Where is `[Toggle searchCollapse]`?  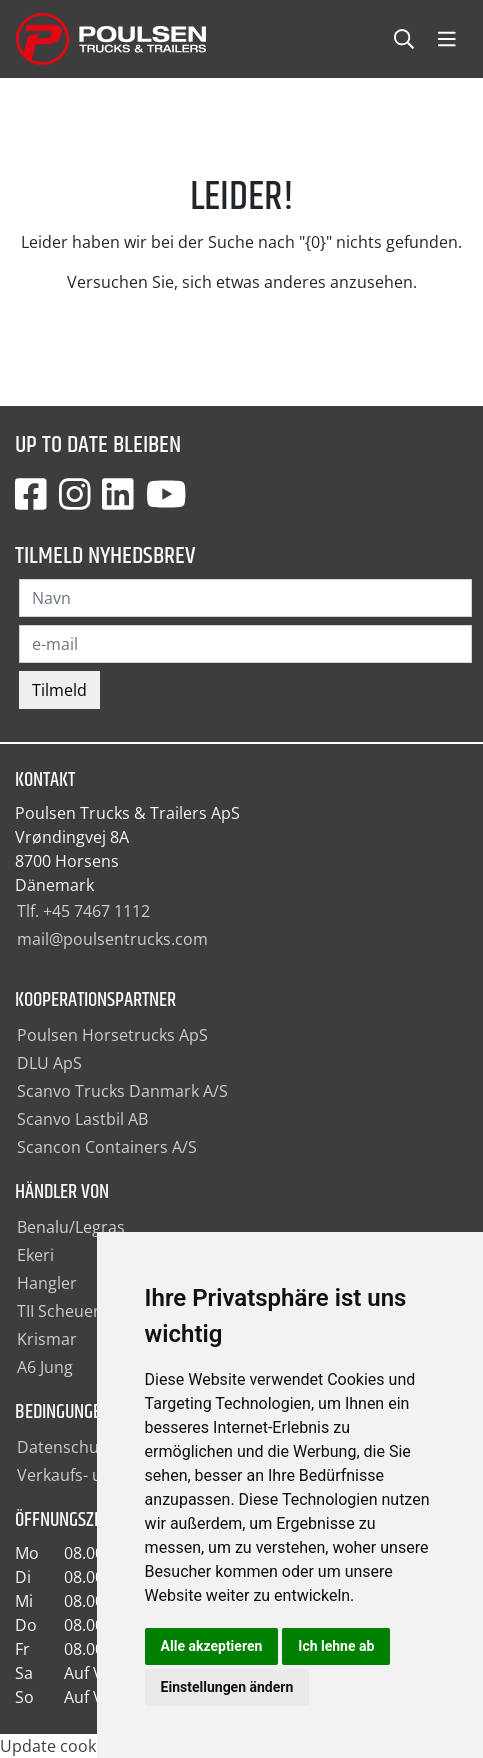 [Toggle searchCollapse] is located at coordinates (404, 39).